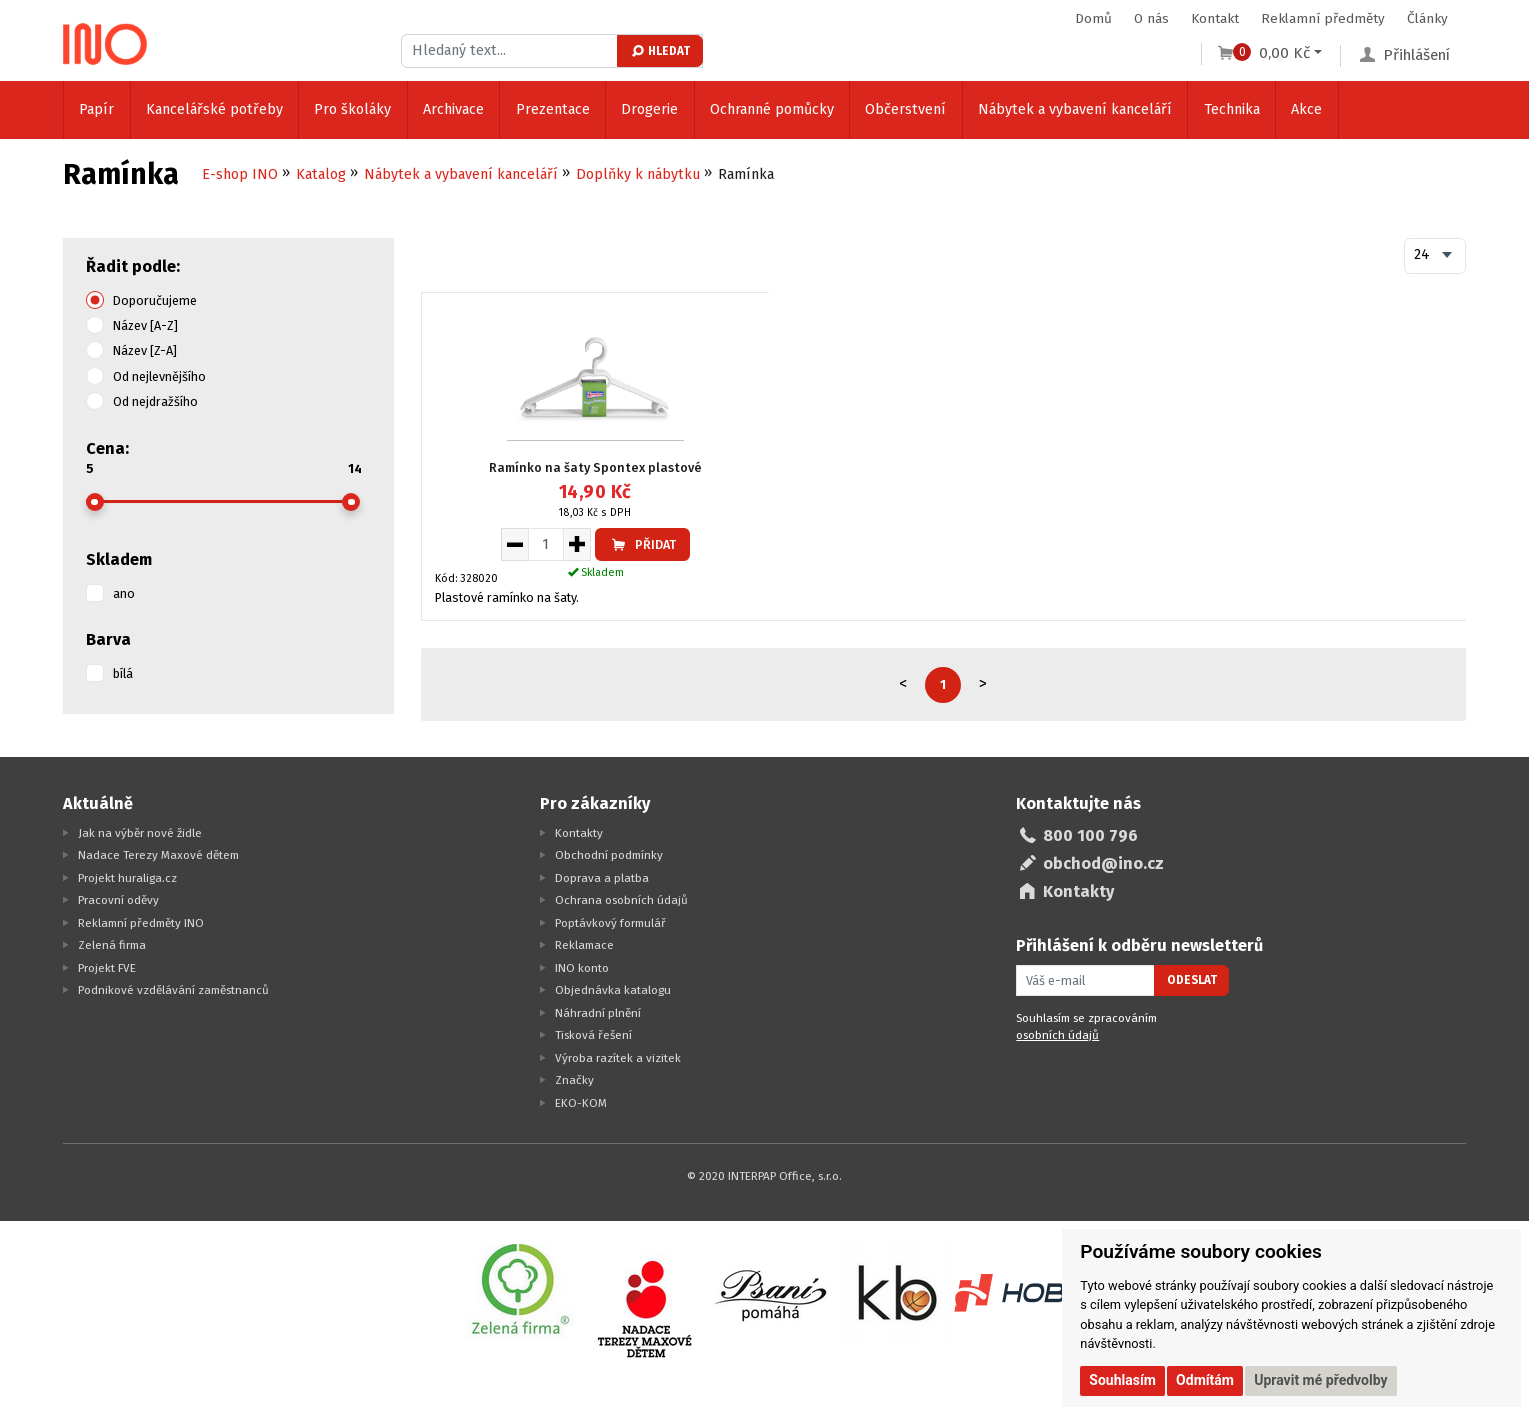  Describe the element at coordinates (618, 1058) in the screenshot. I see `Výroba razítek a vizitek` at that location.